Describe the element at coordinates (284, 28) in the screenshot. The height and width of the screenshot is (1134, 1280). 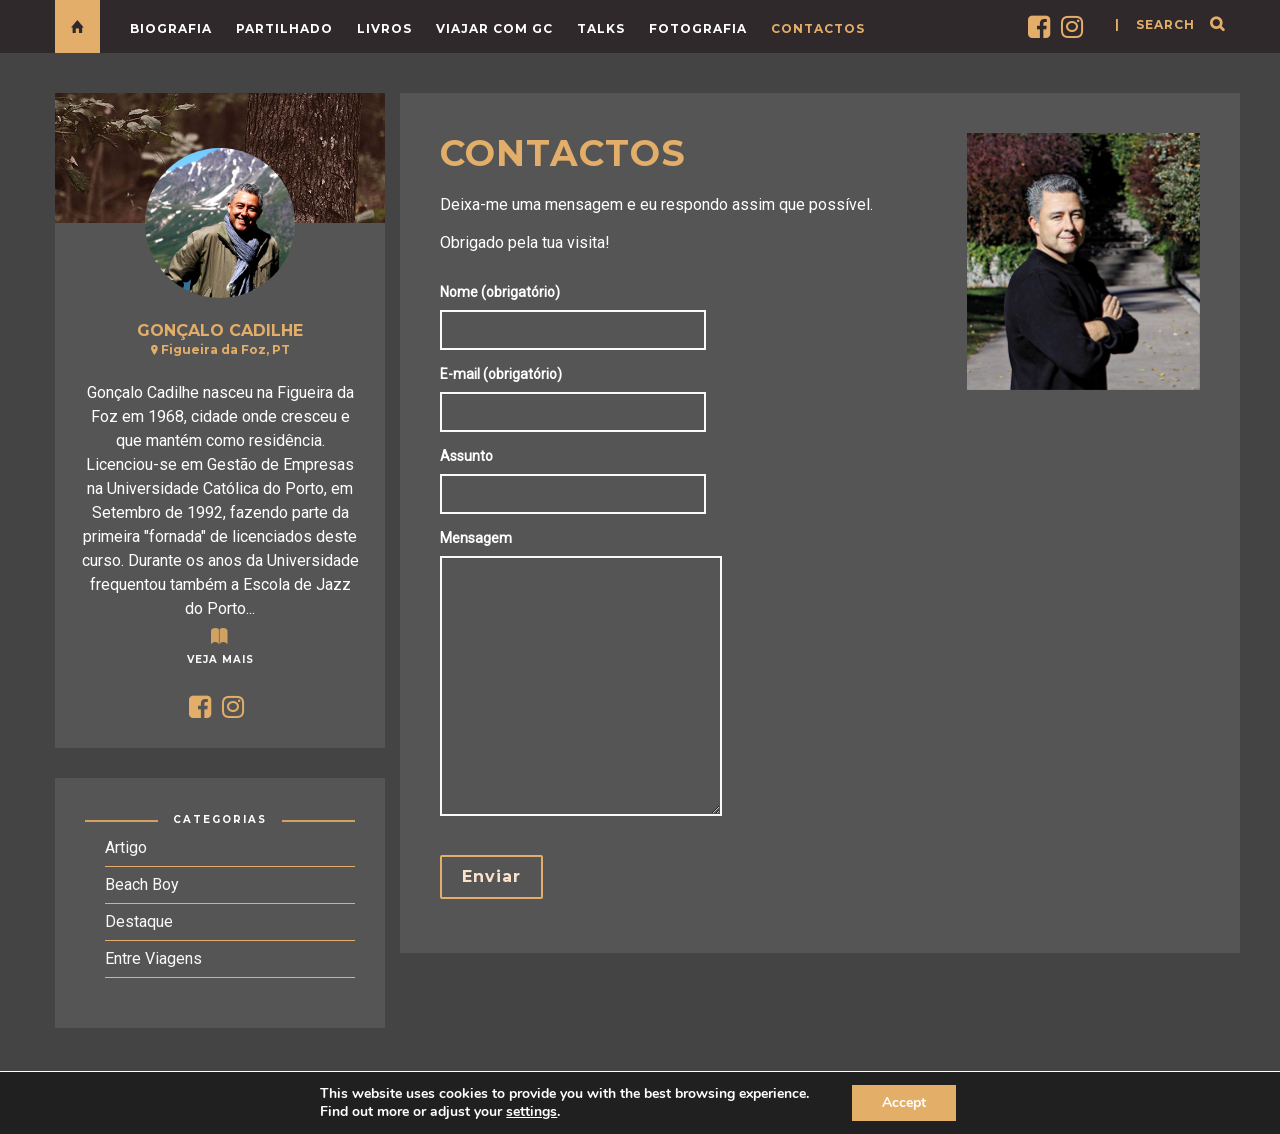
I see `Partilhado` at that location.